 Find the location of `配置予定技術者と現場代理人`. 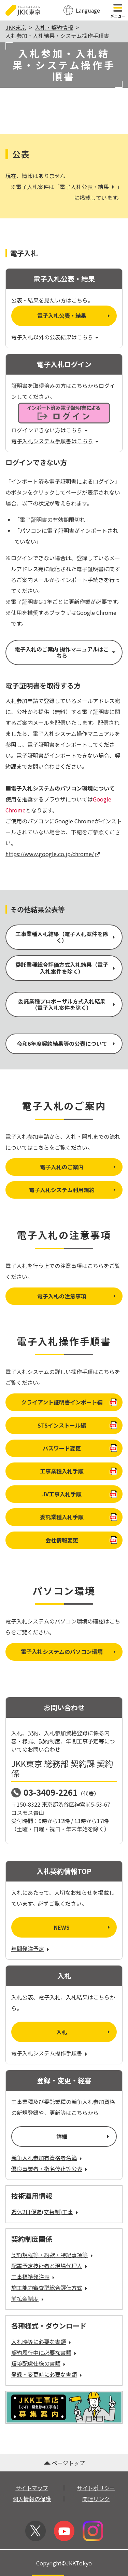

配置予定技術者と現場代理人 is located at coordinates (50, 2266).